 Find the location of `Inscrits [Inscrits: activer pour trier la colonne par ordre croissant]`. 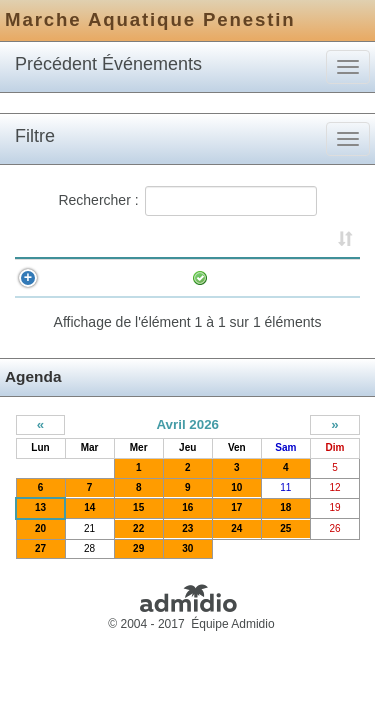

Inscrits [Inscrits: activer pour trier la colonne par ordre croissant] is located at coordinates (330, 242).